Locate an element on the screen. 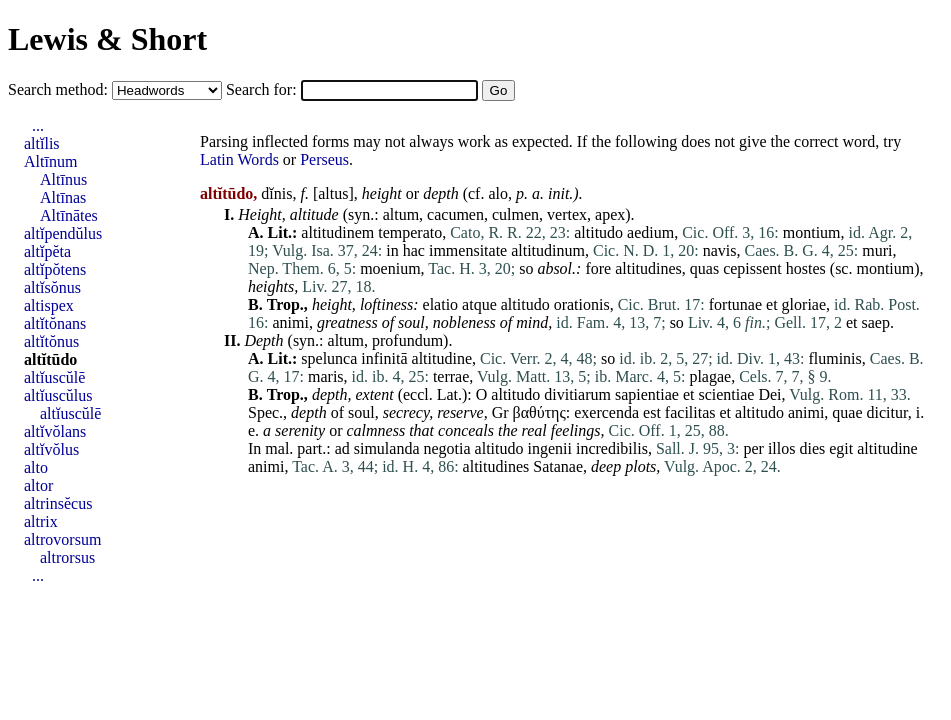 The height and width of the screenshot is (720, 951). plagae is located at coordinates (710, 376).